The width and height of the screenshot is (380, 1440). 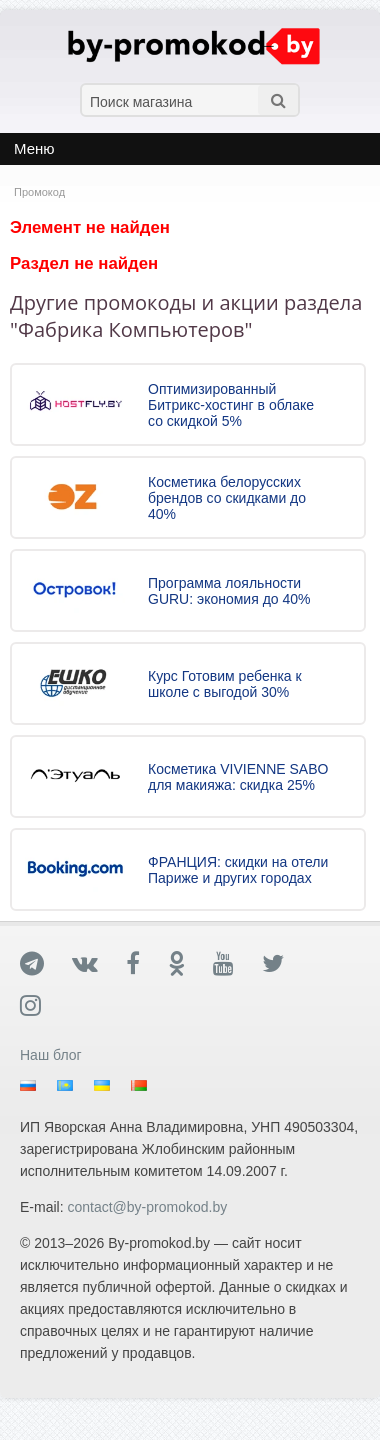 I want to click on [Twitter], so click(x=287, y=963).